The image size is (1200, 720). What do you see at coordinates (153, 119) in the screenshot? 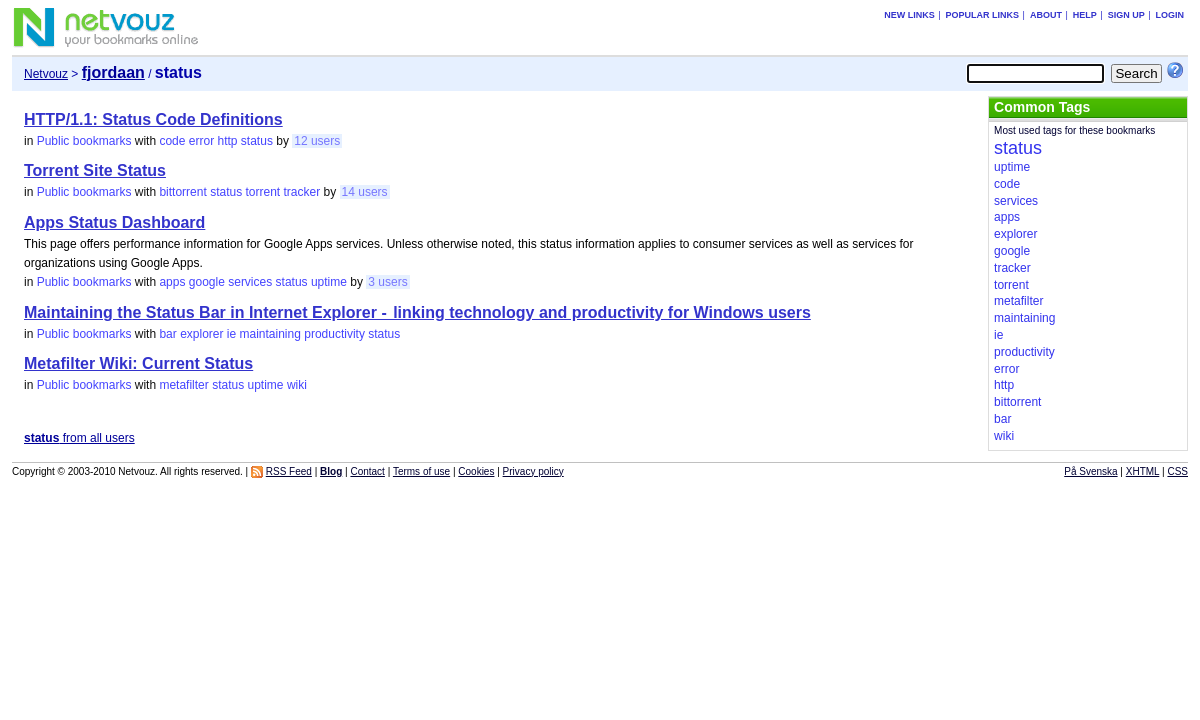
I see `HTTP/1.1: Status Code Definitions` at bounding box center [153, 119].